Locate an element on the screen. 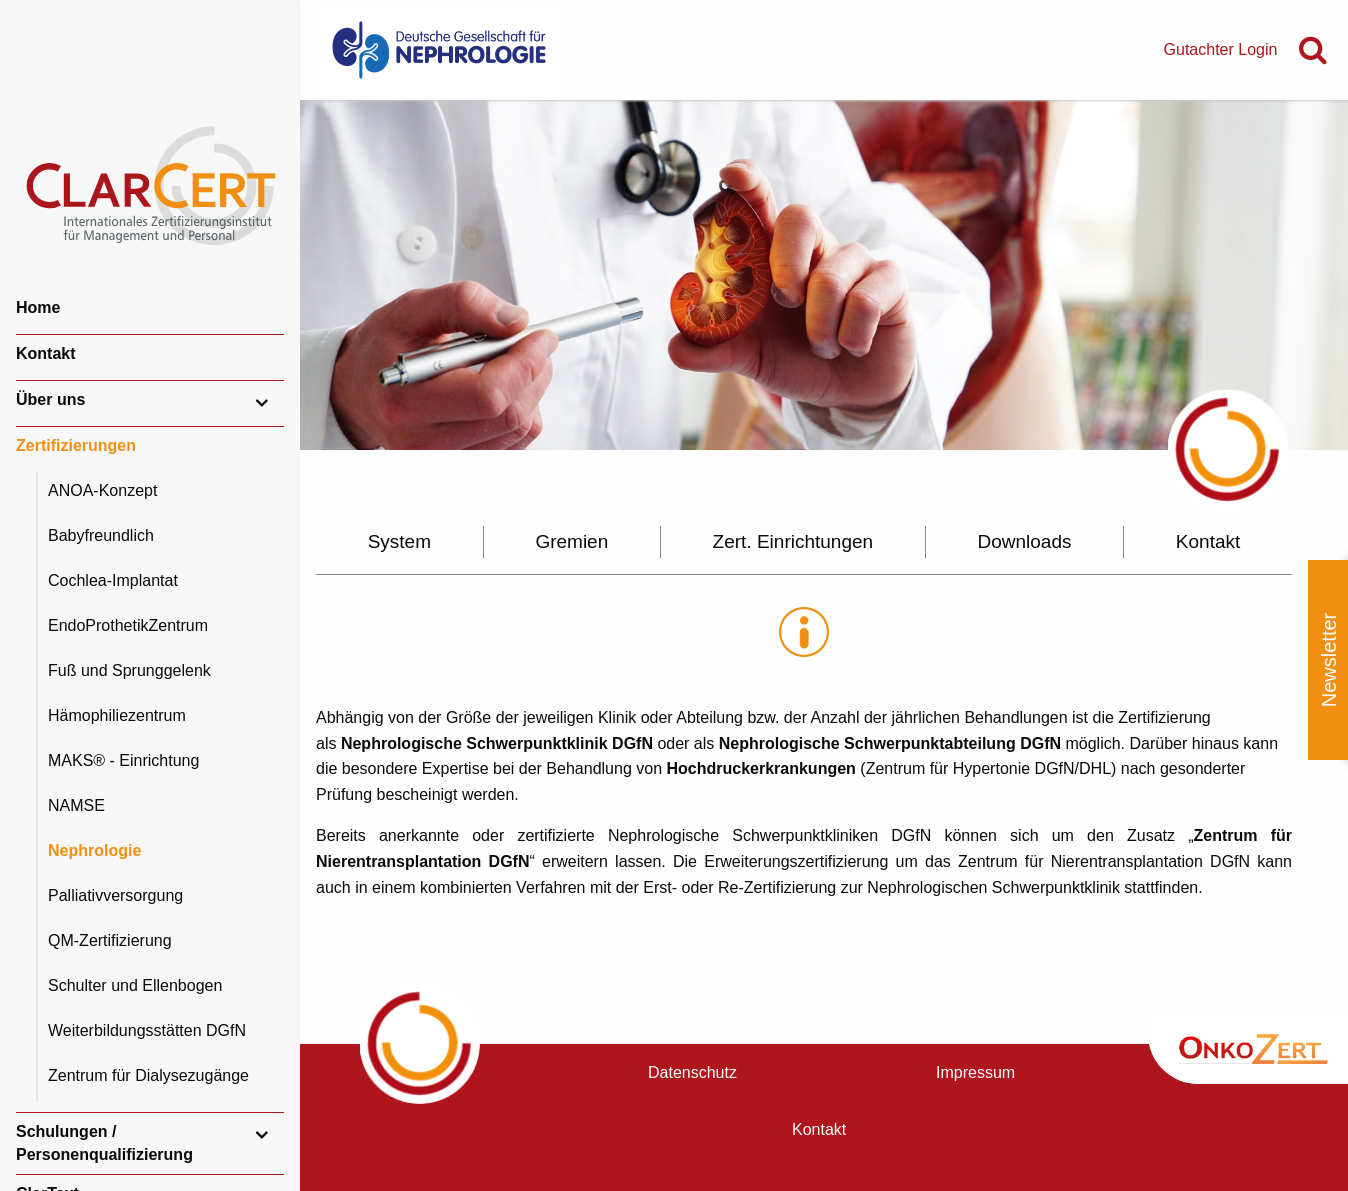  ANOA-Konzept is located at coordinates (102, 490).